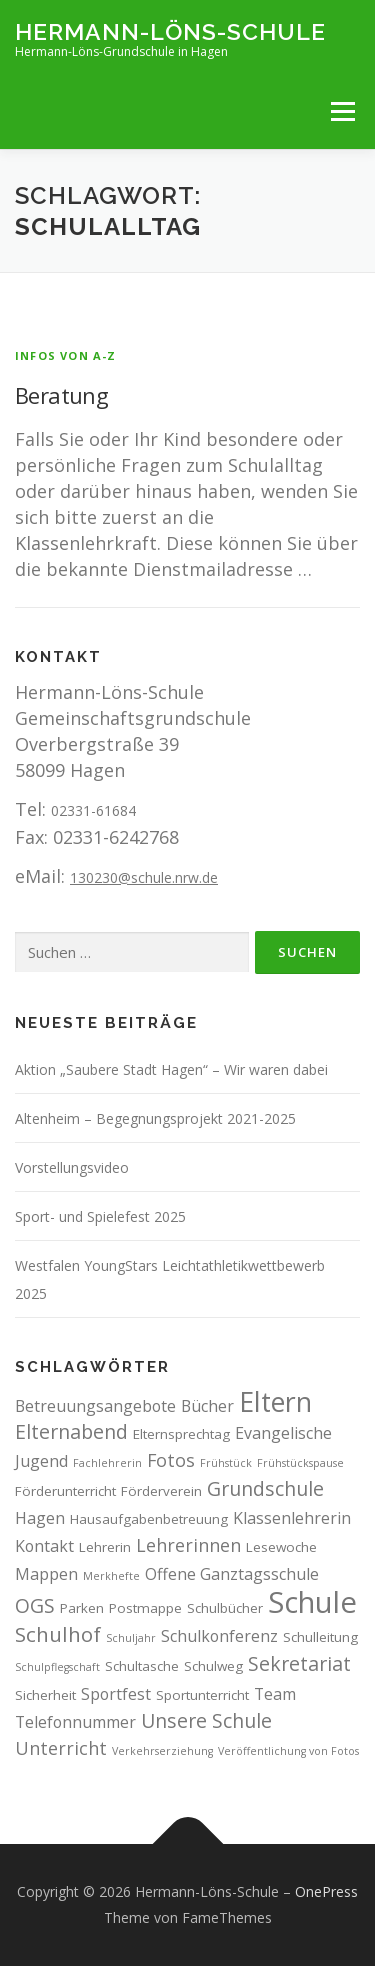 The height and width of the screenshot is (1966, 375). I want to click on Team [Team (4 Einträge)], so click(275, 1694).